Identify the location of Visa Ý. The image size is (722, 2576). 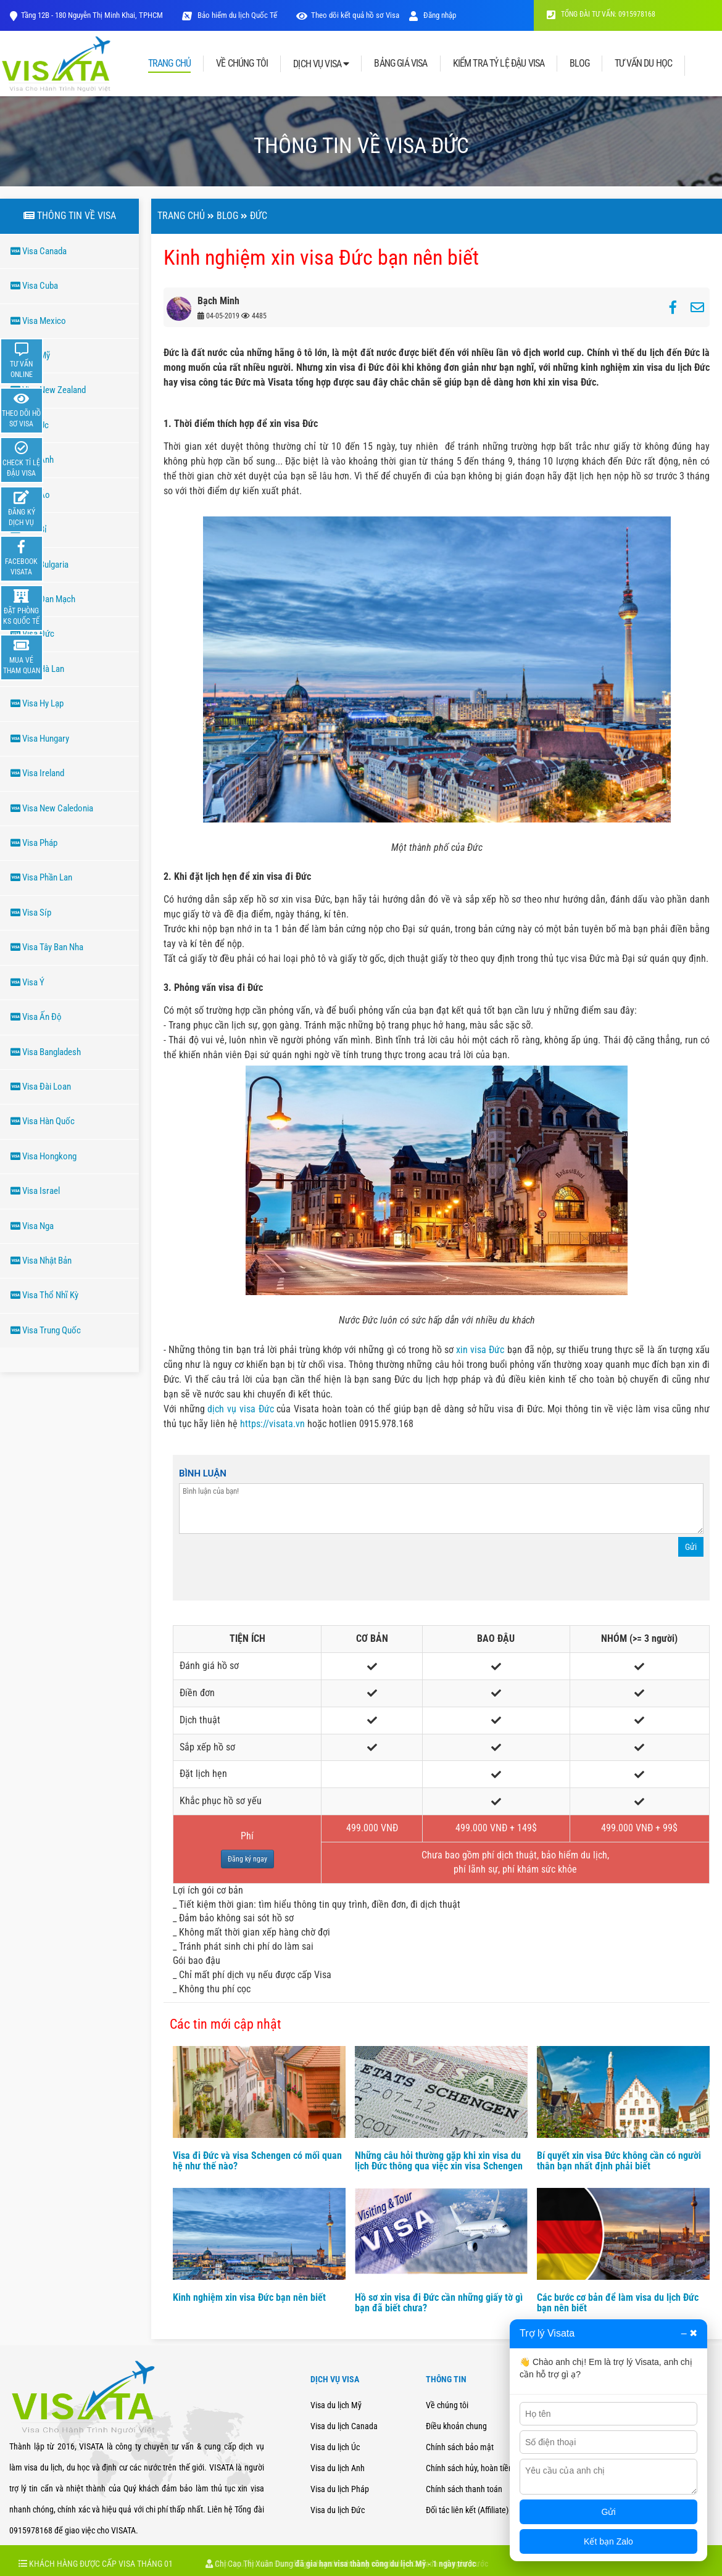
(27, 982).